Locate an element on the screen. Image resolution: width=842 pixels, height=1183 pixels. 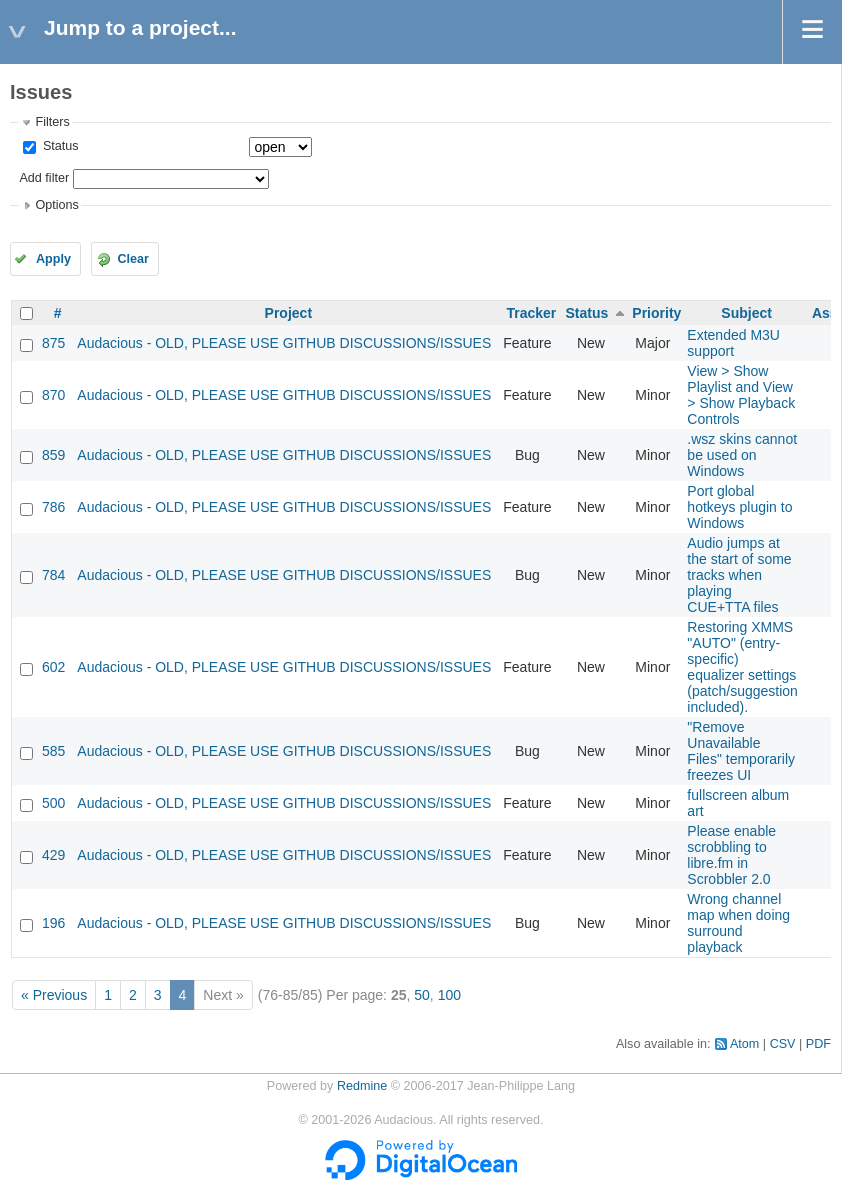
500 is located at coordinates (53, 803).